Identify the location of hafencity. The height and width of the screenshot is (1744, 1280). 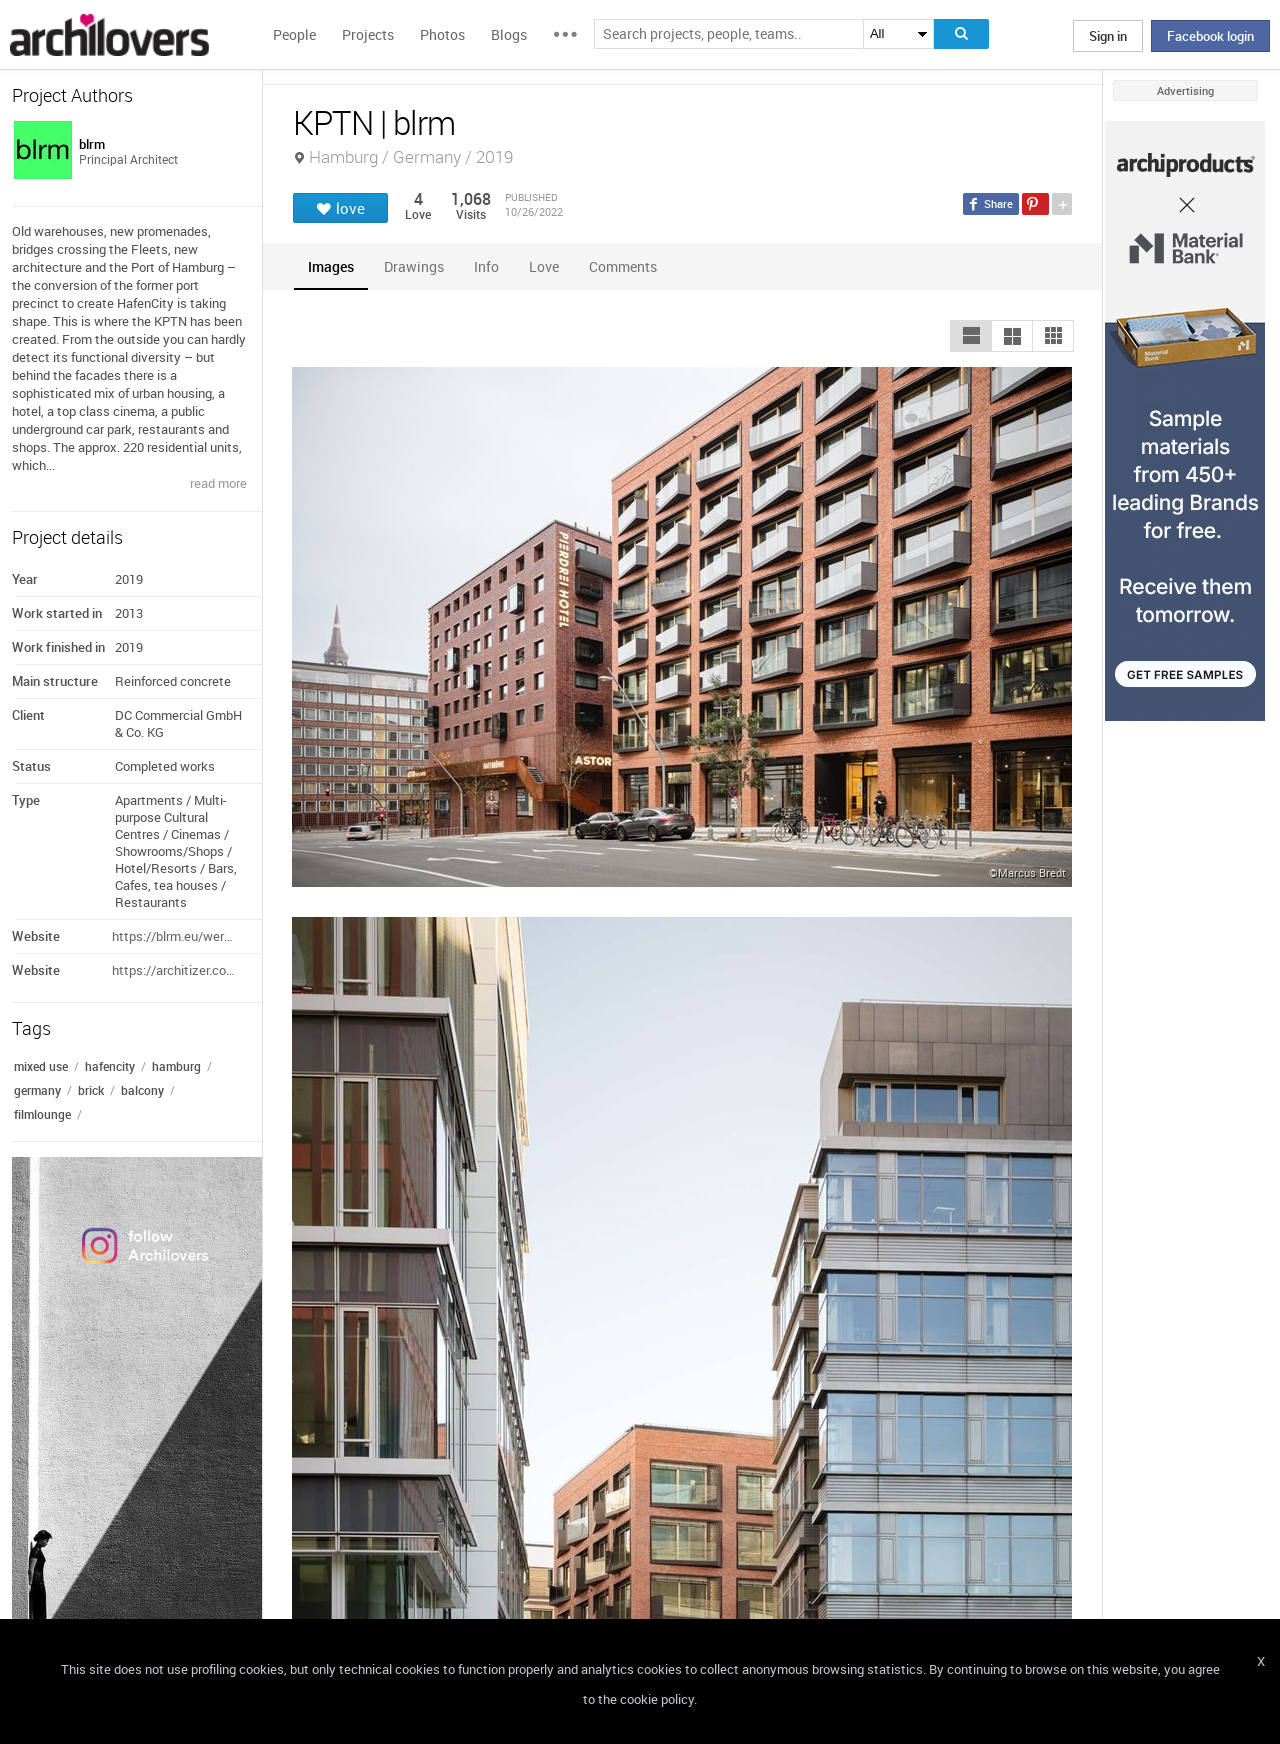
(110, 1066).